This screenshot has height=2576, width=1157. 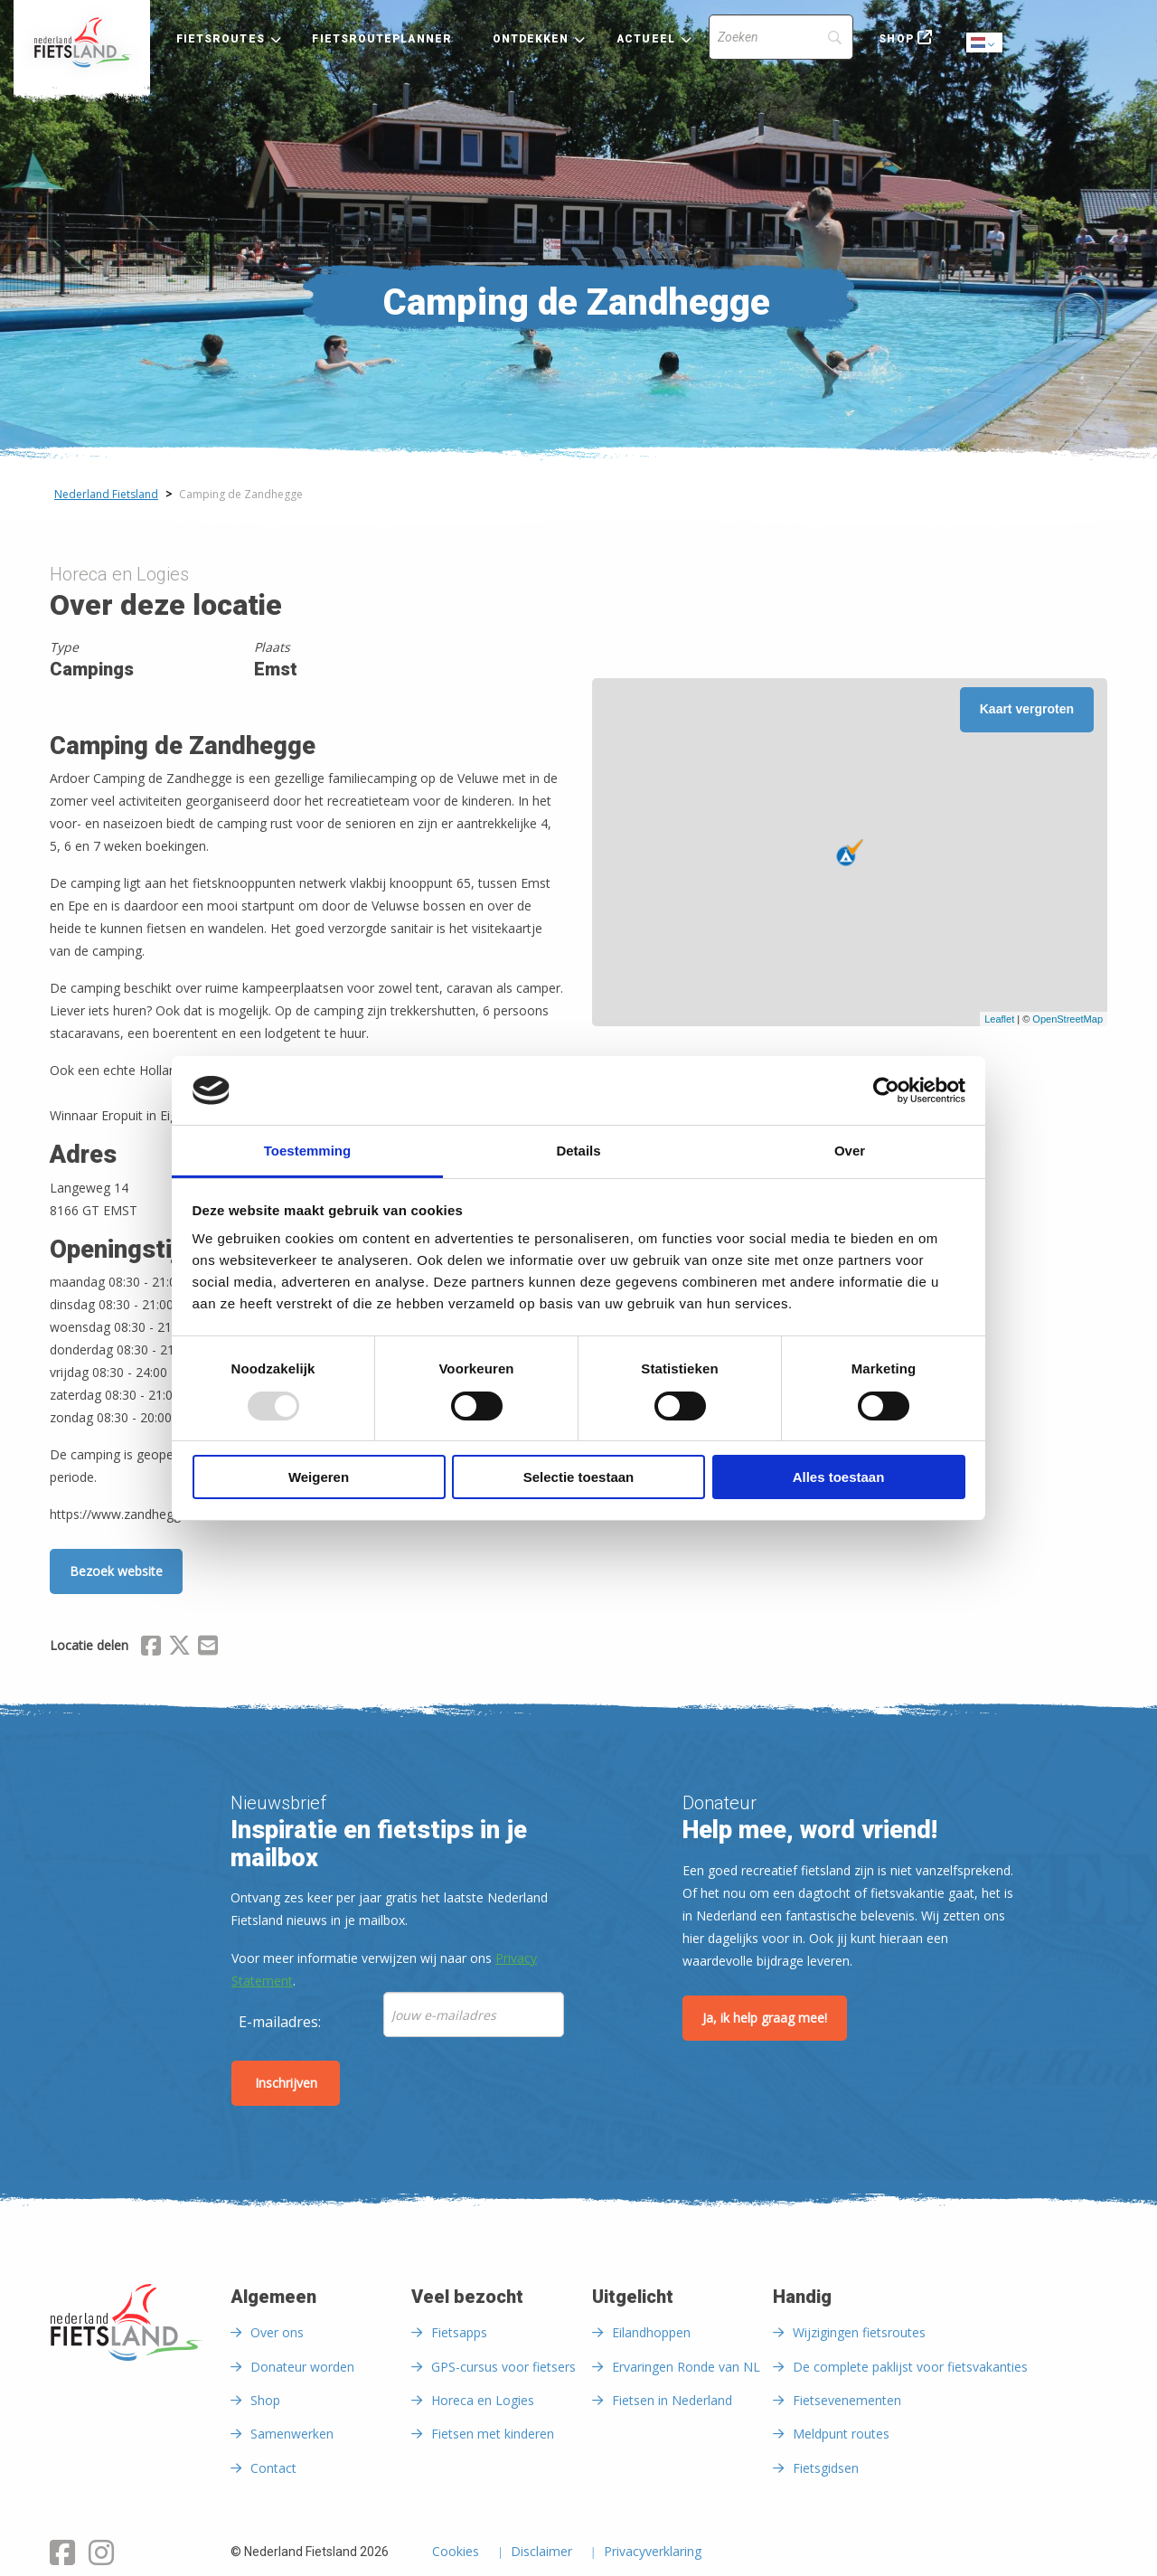 I want to click on Over [tab], so click(x=849, y=1150).